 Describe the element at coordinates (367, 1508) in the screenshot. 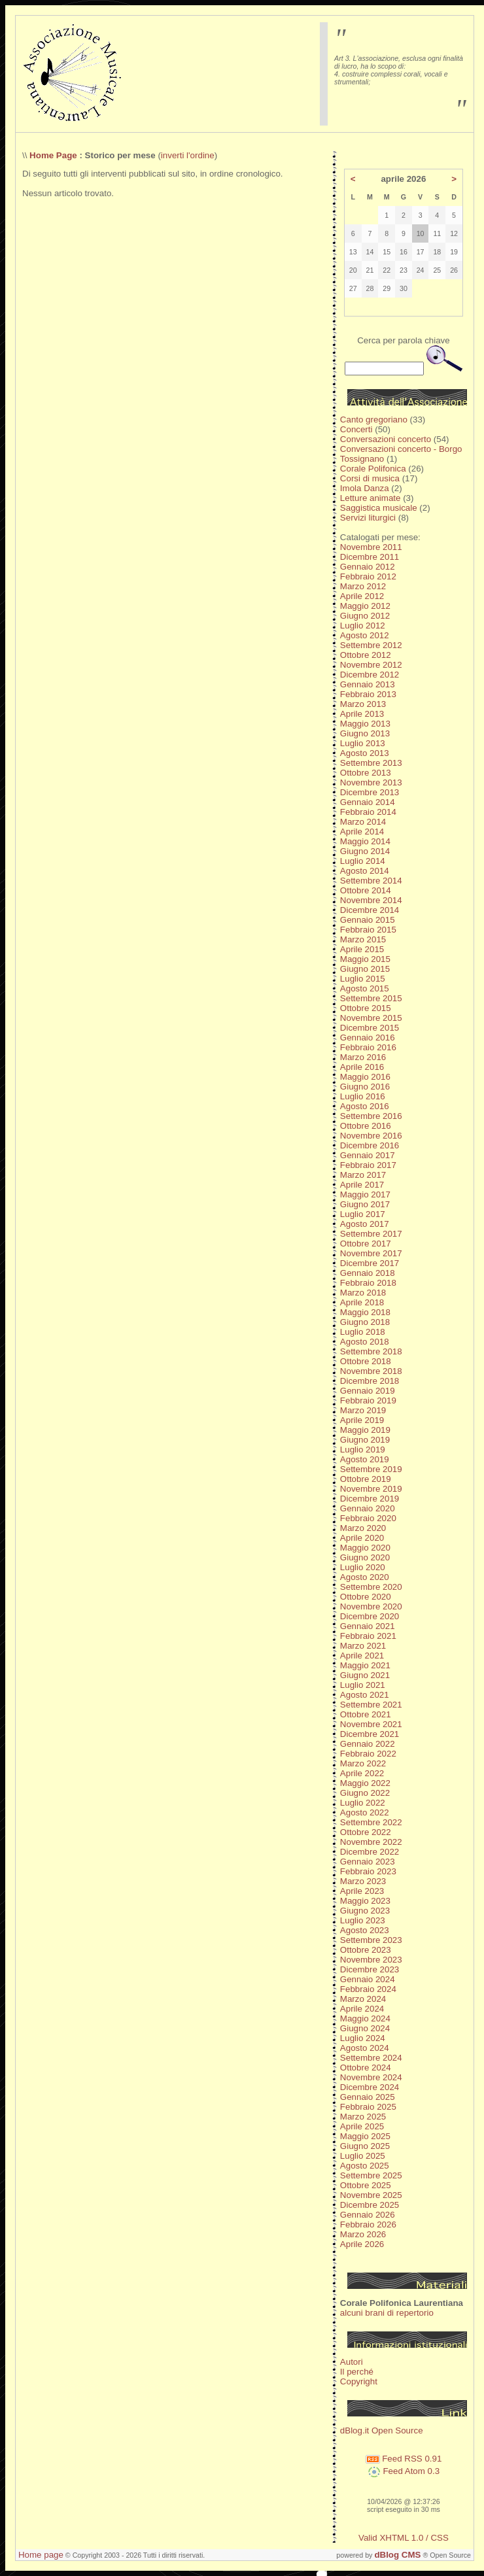

I see `Gennaio 2020` at that location.